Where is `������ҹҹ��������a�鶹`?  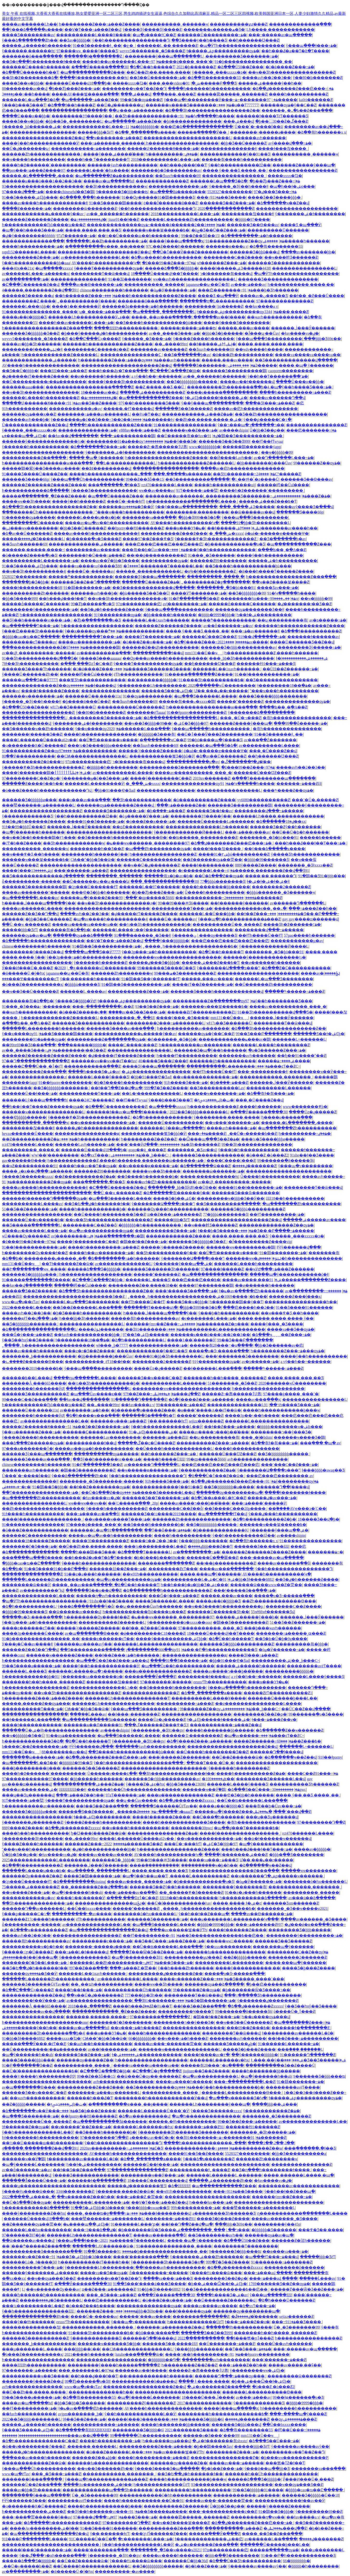 ������ҹҹ��������a�鶹 is located at coordinates (240, 1247).